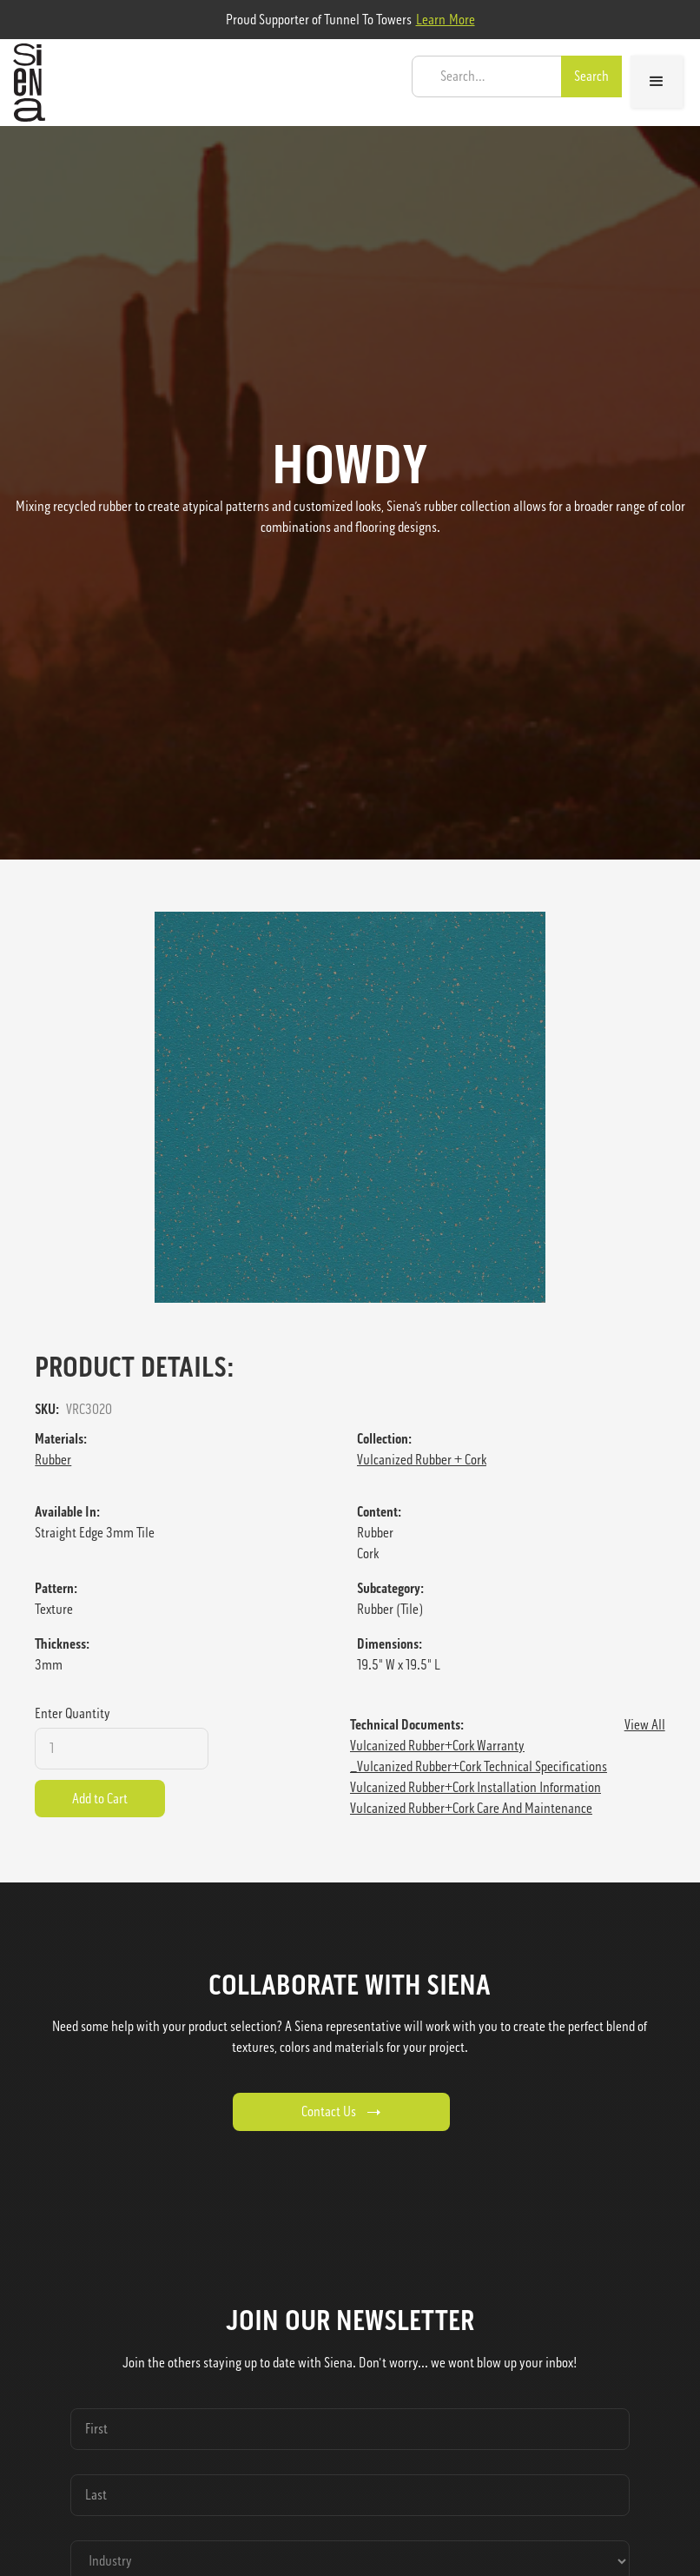 This screenshot has width=700, height=2576. Describe the element at coordinates (478, 1766) in the screenshot. I see `_Vulcanized Rubber+Cork Technical Specifications` at that location.